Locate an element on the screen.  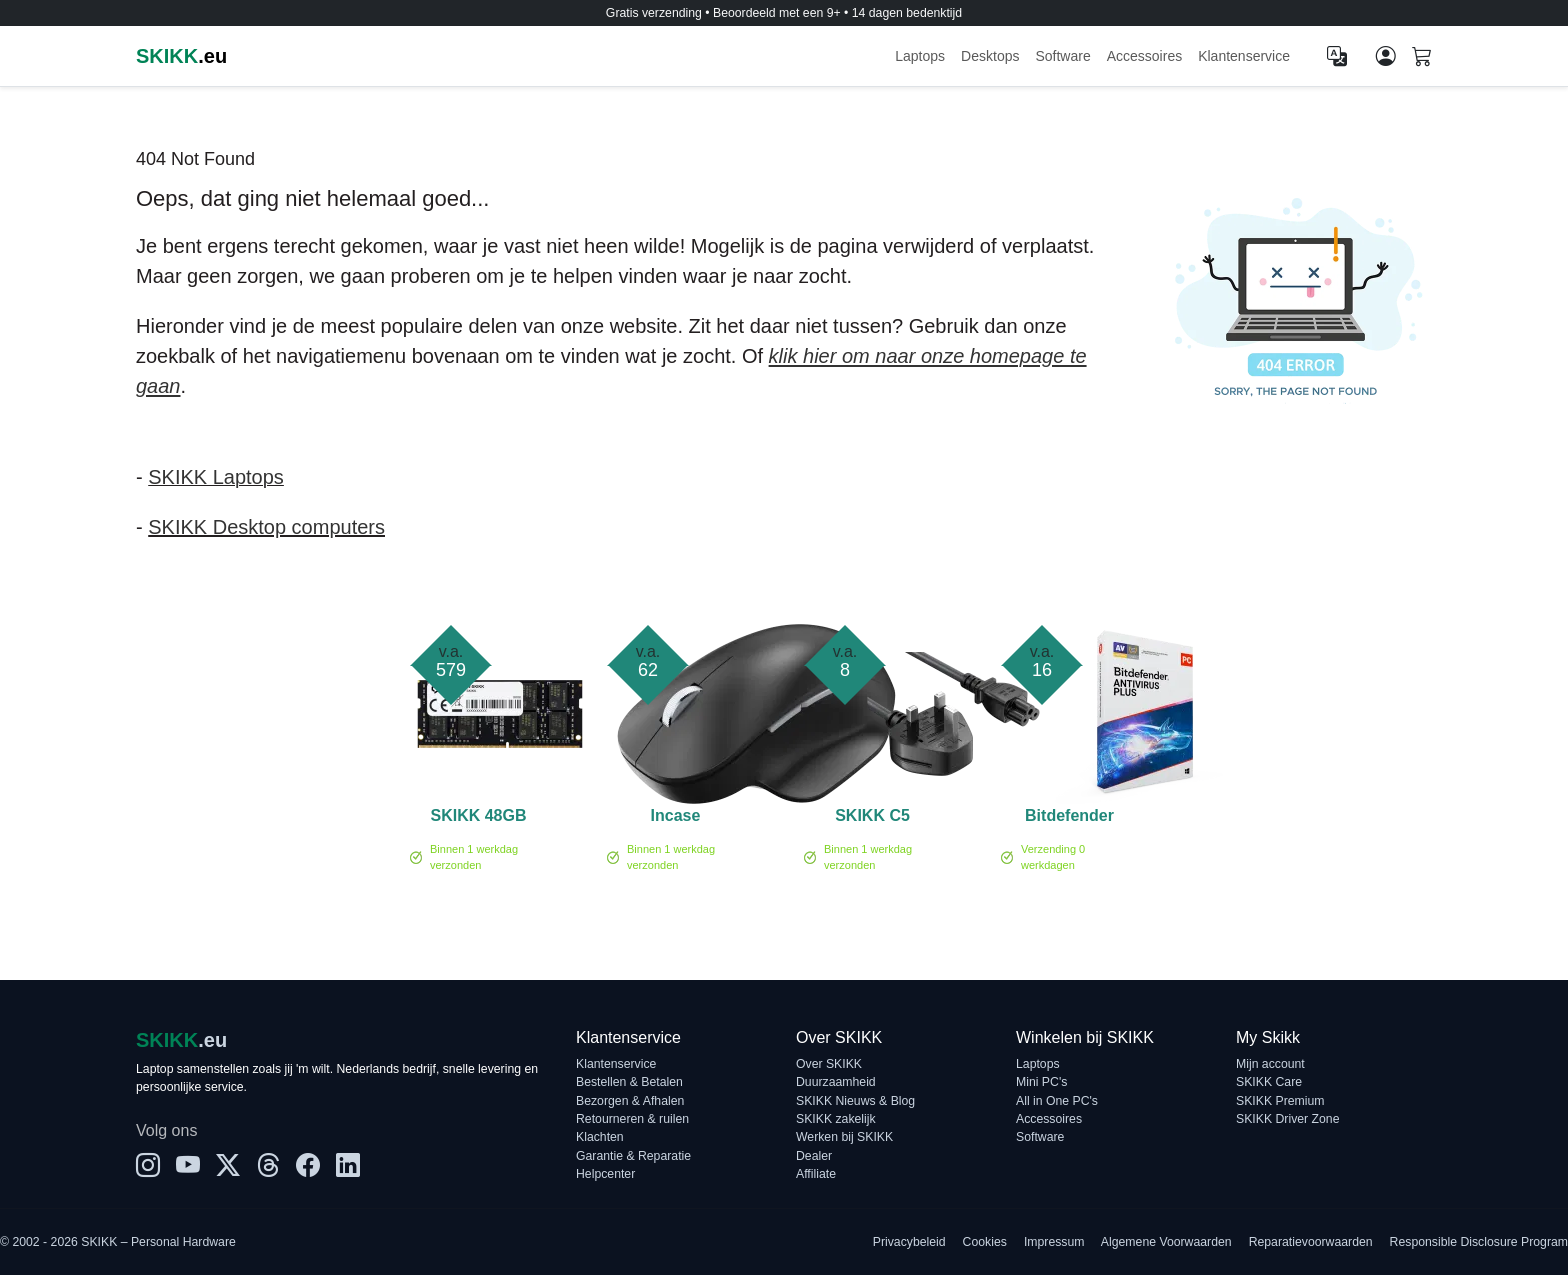
SKIKK Nieuws & Blog is located at coordinates (855, 1101).